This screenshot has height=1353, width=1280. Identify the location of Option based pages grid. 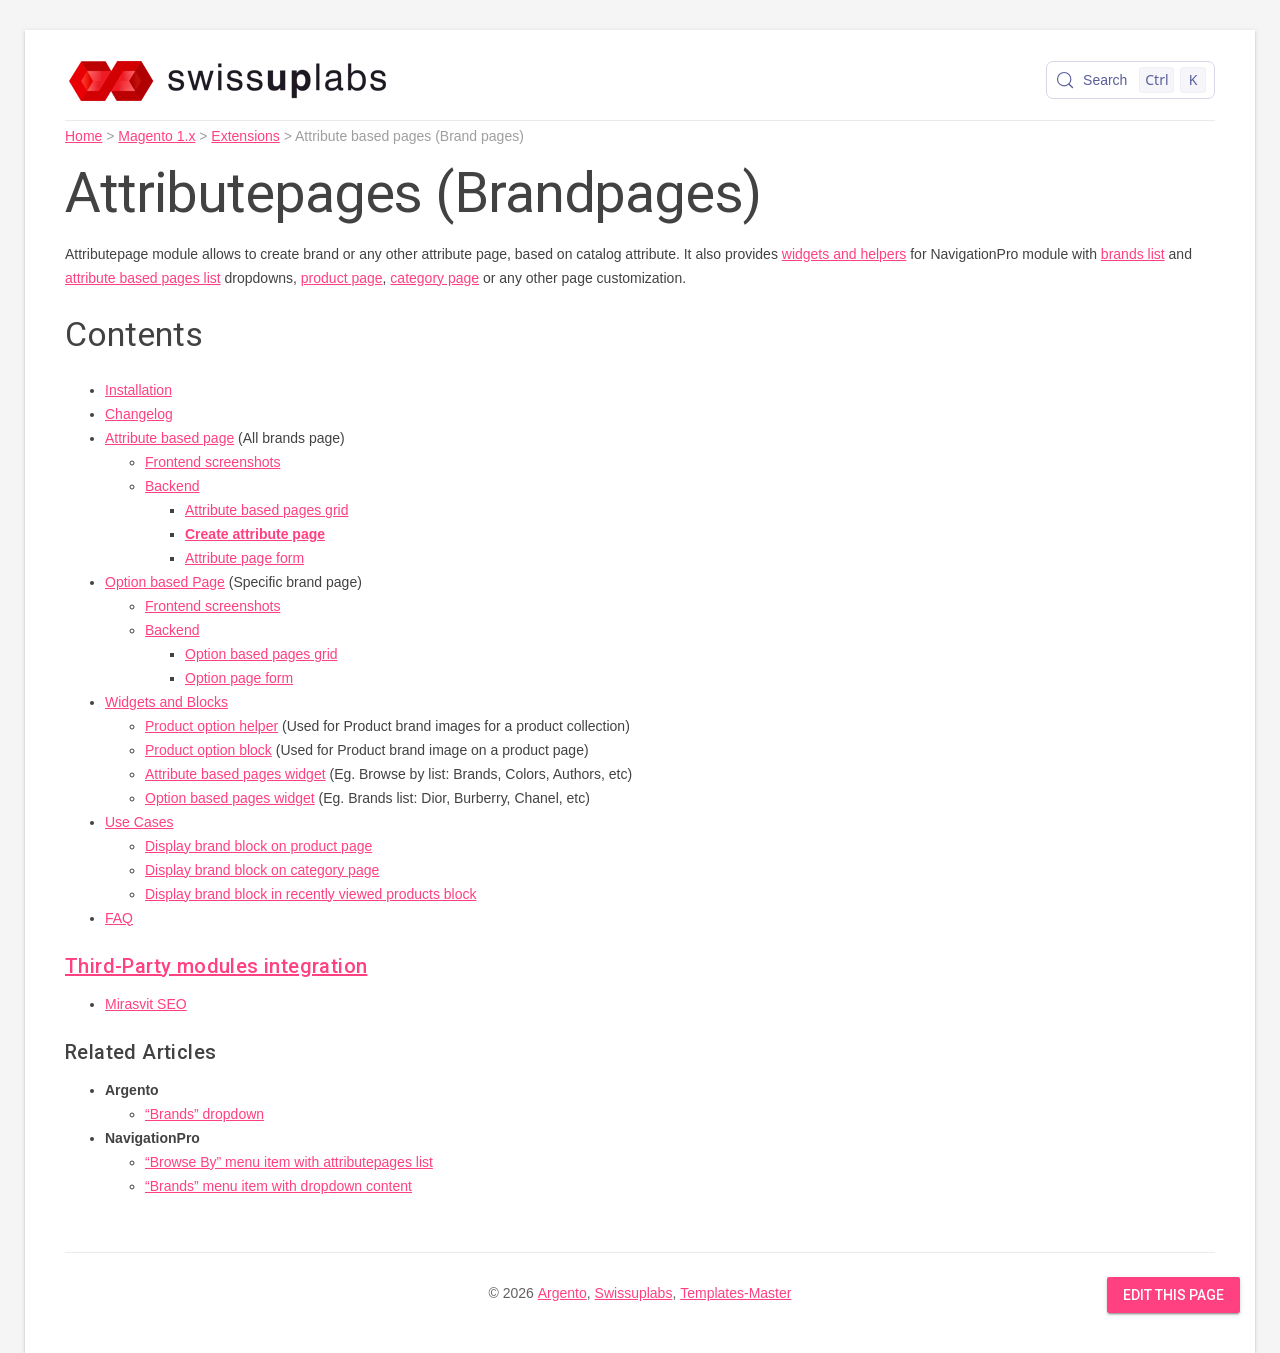
(261, 654).